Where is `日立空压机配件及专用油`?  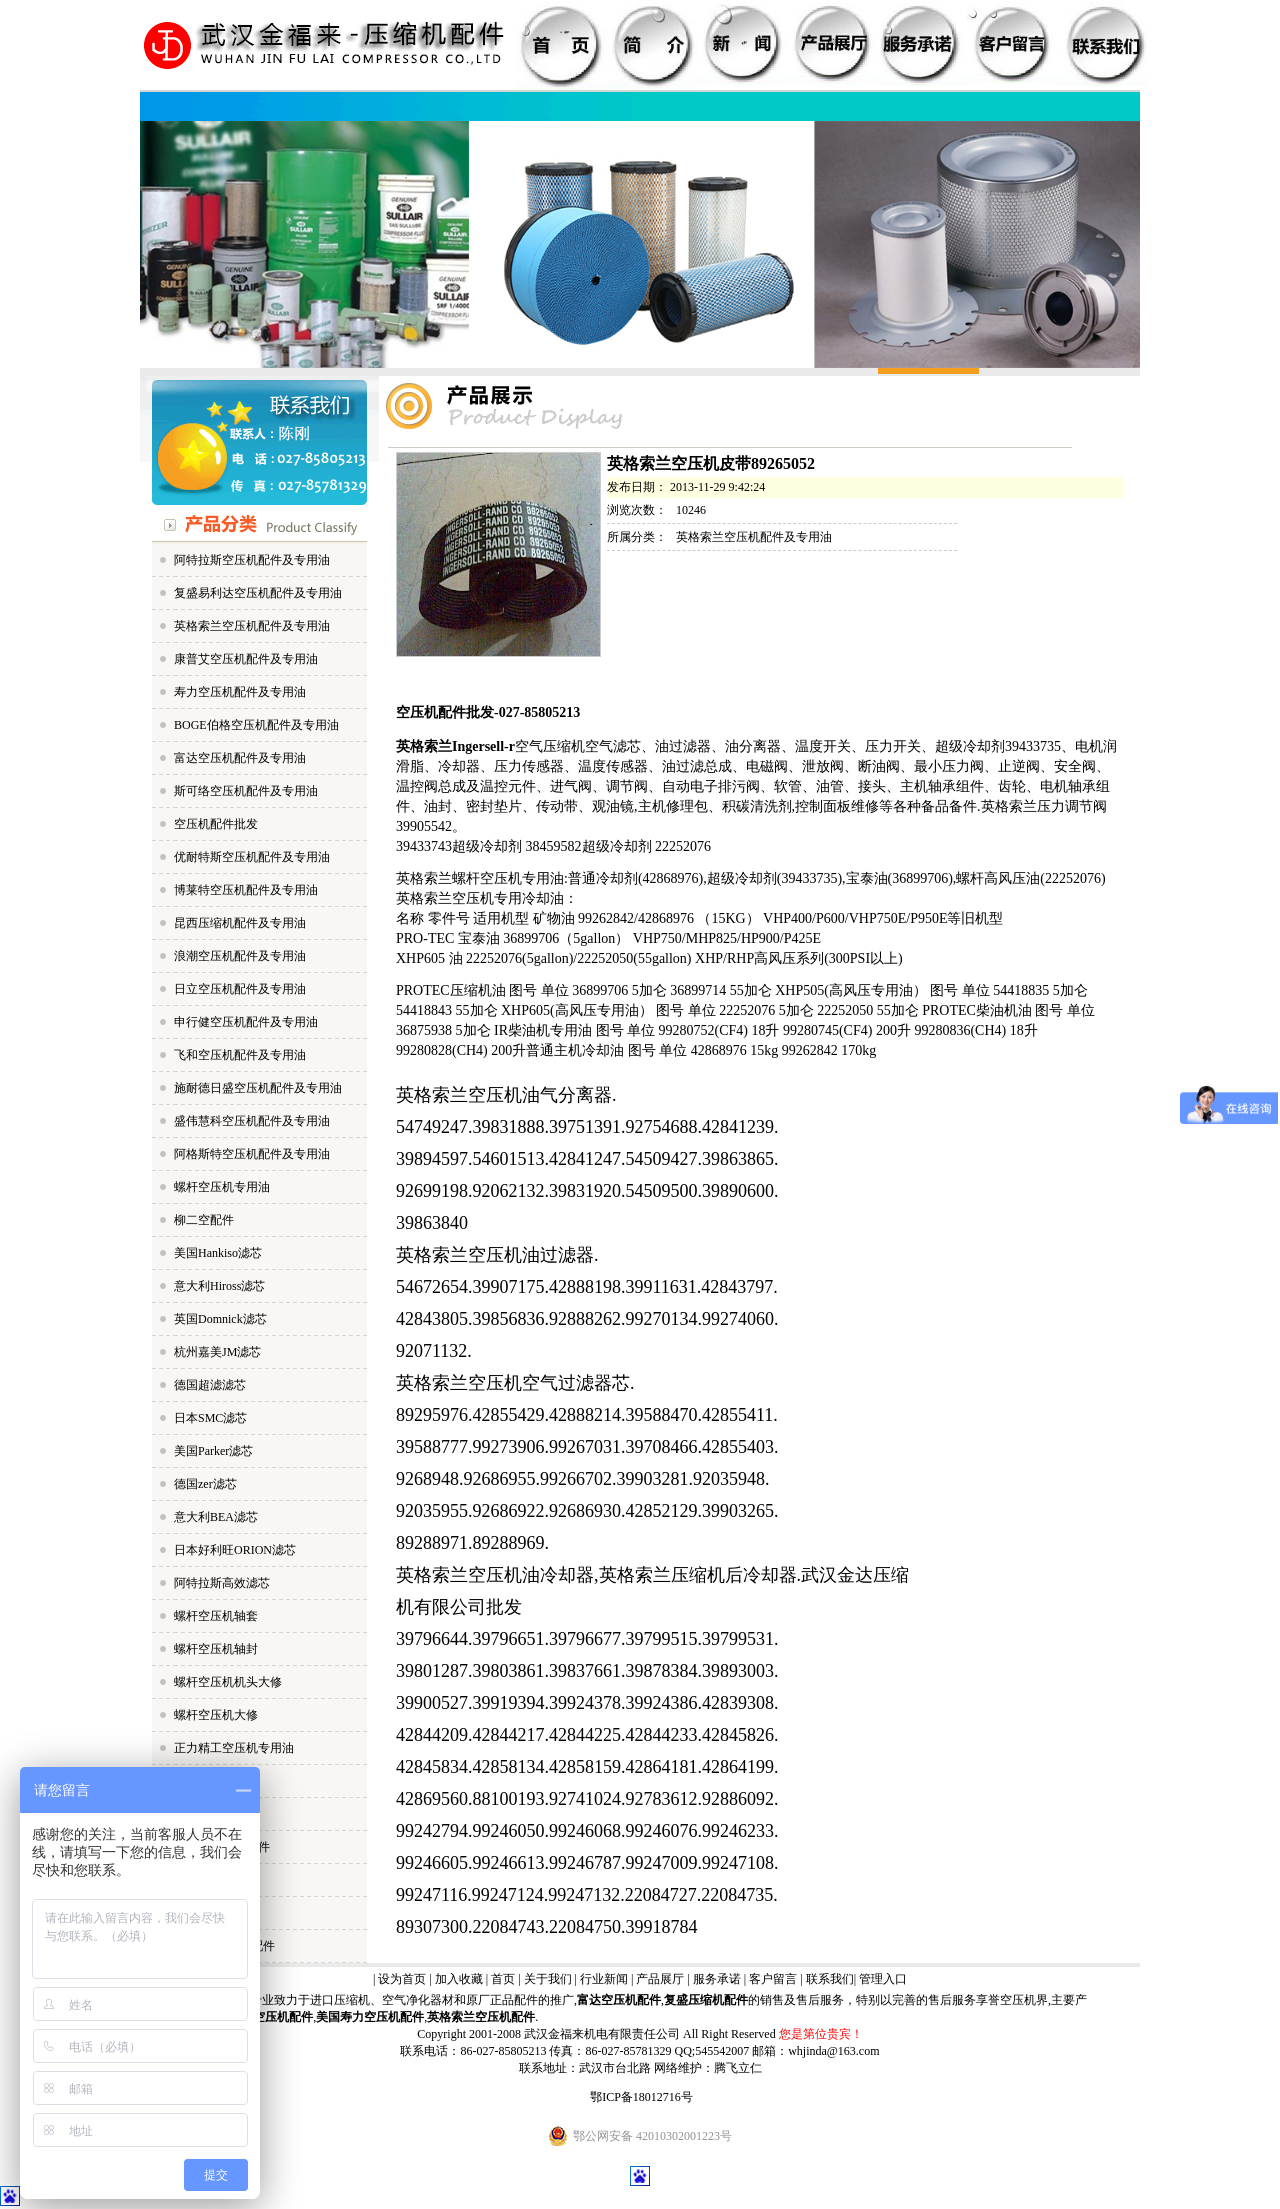
日立空压机配件及专用油 is located at coordinates (240, 989).